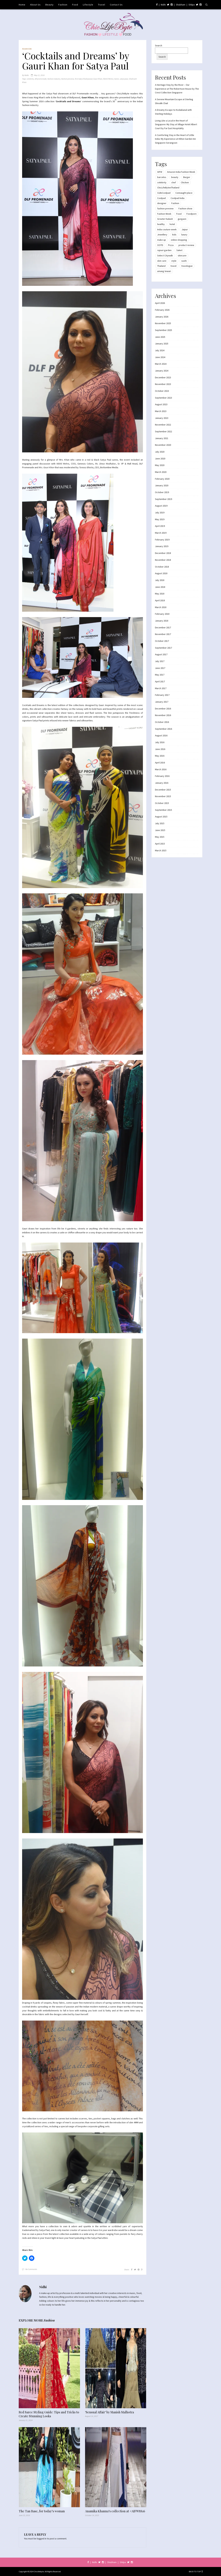  I want to click on June 2015, so click(160, 830).